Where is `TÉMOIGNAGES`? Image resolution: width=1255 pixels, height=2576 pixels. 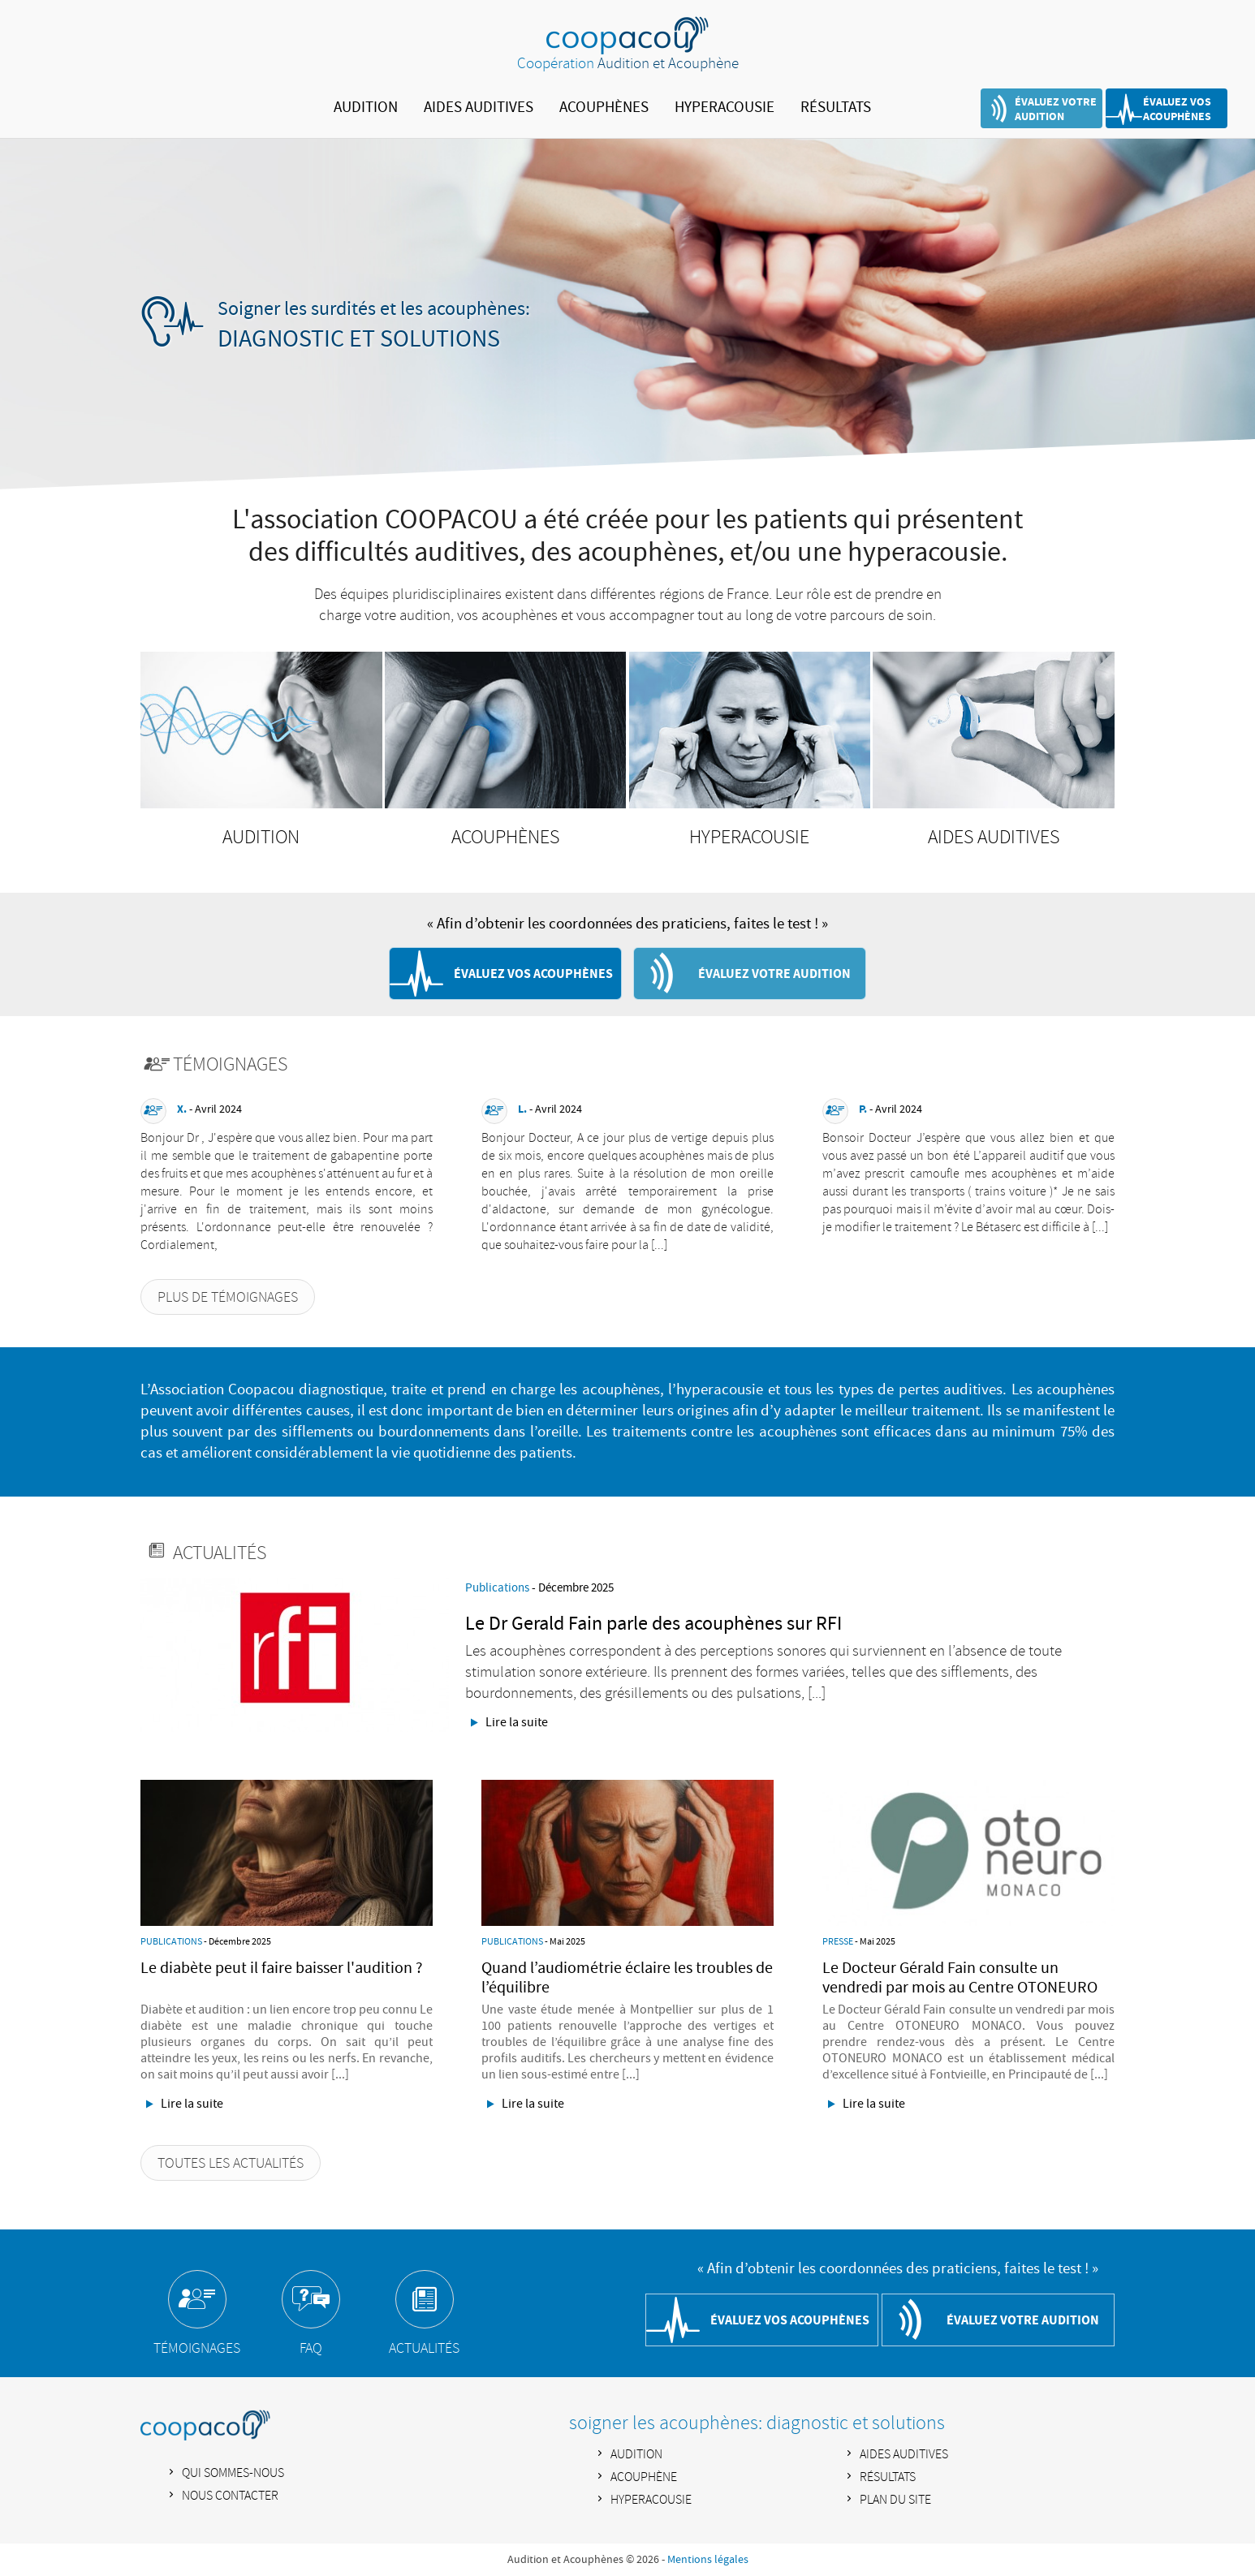 TÉMOIGNAGES is located at coordinates (196, 2348).